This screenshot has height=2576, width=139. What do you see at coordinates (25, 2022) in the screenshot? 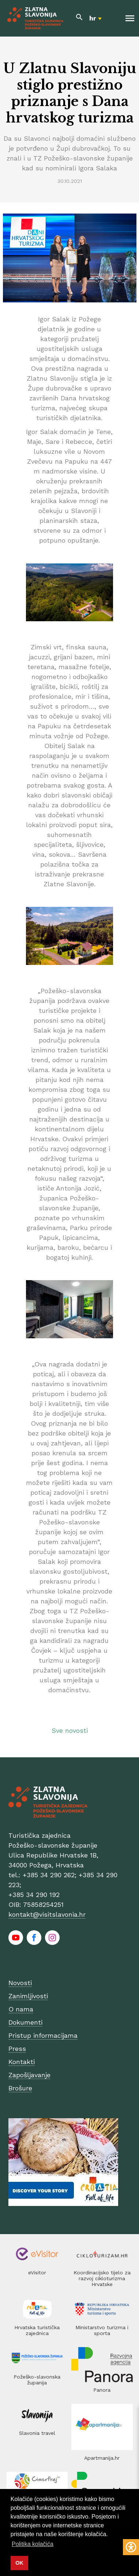
I see `Dokumenti` at bounding box center [25, 2022].